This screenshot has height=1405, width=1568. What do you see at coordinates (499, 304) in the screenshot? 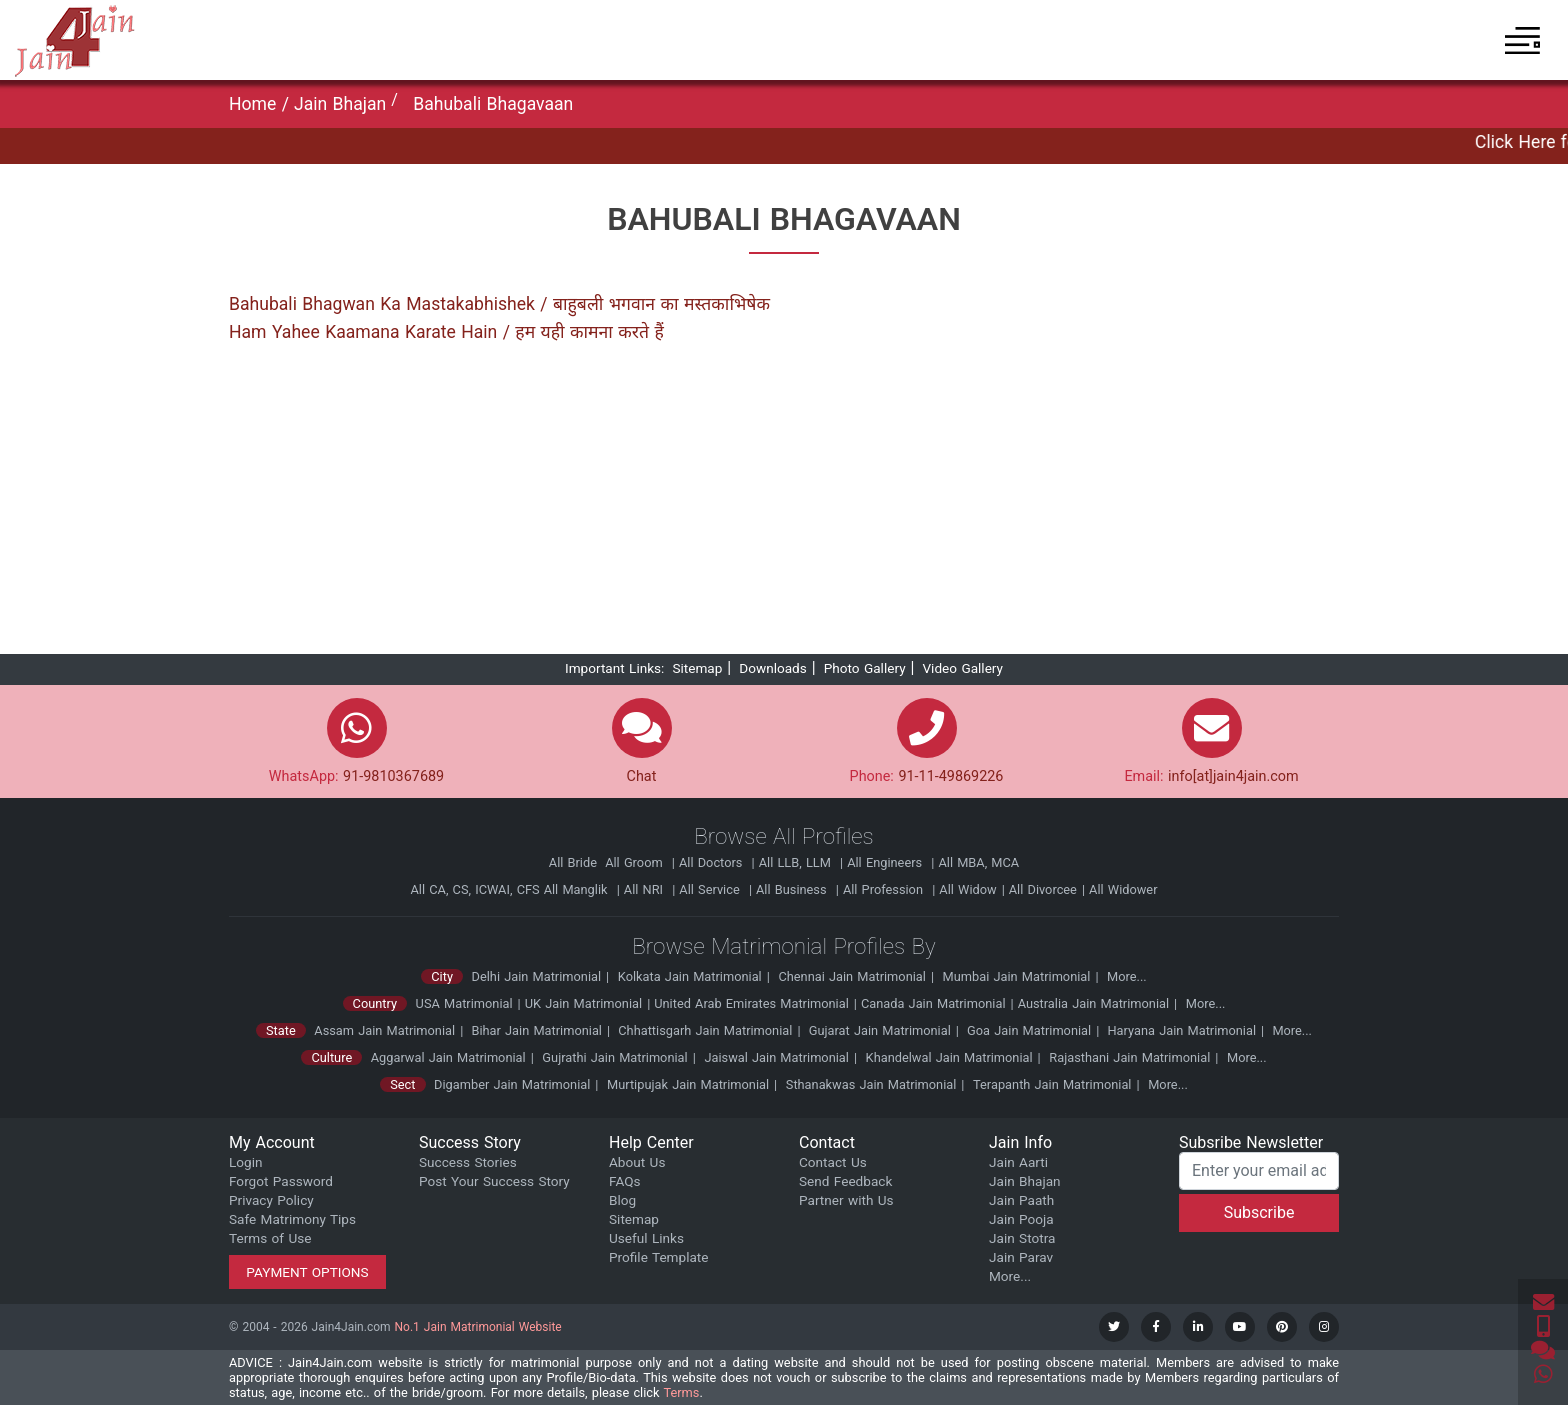
I see `Bahubali Bhagwan Ka Mastakabhishek / बाहुबली भगवान का मस्तकाभिषेक` at bounding box center [499, 304].